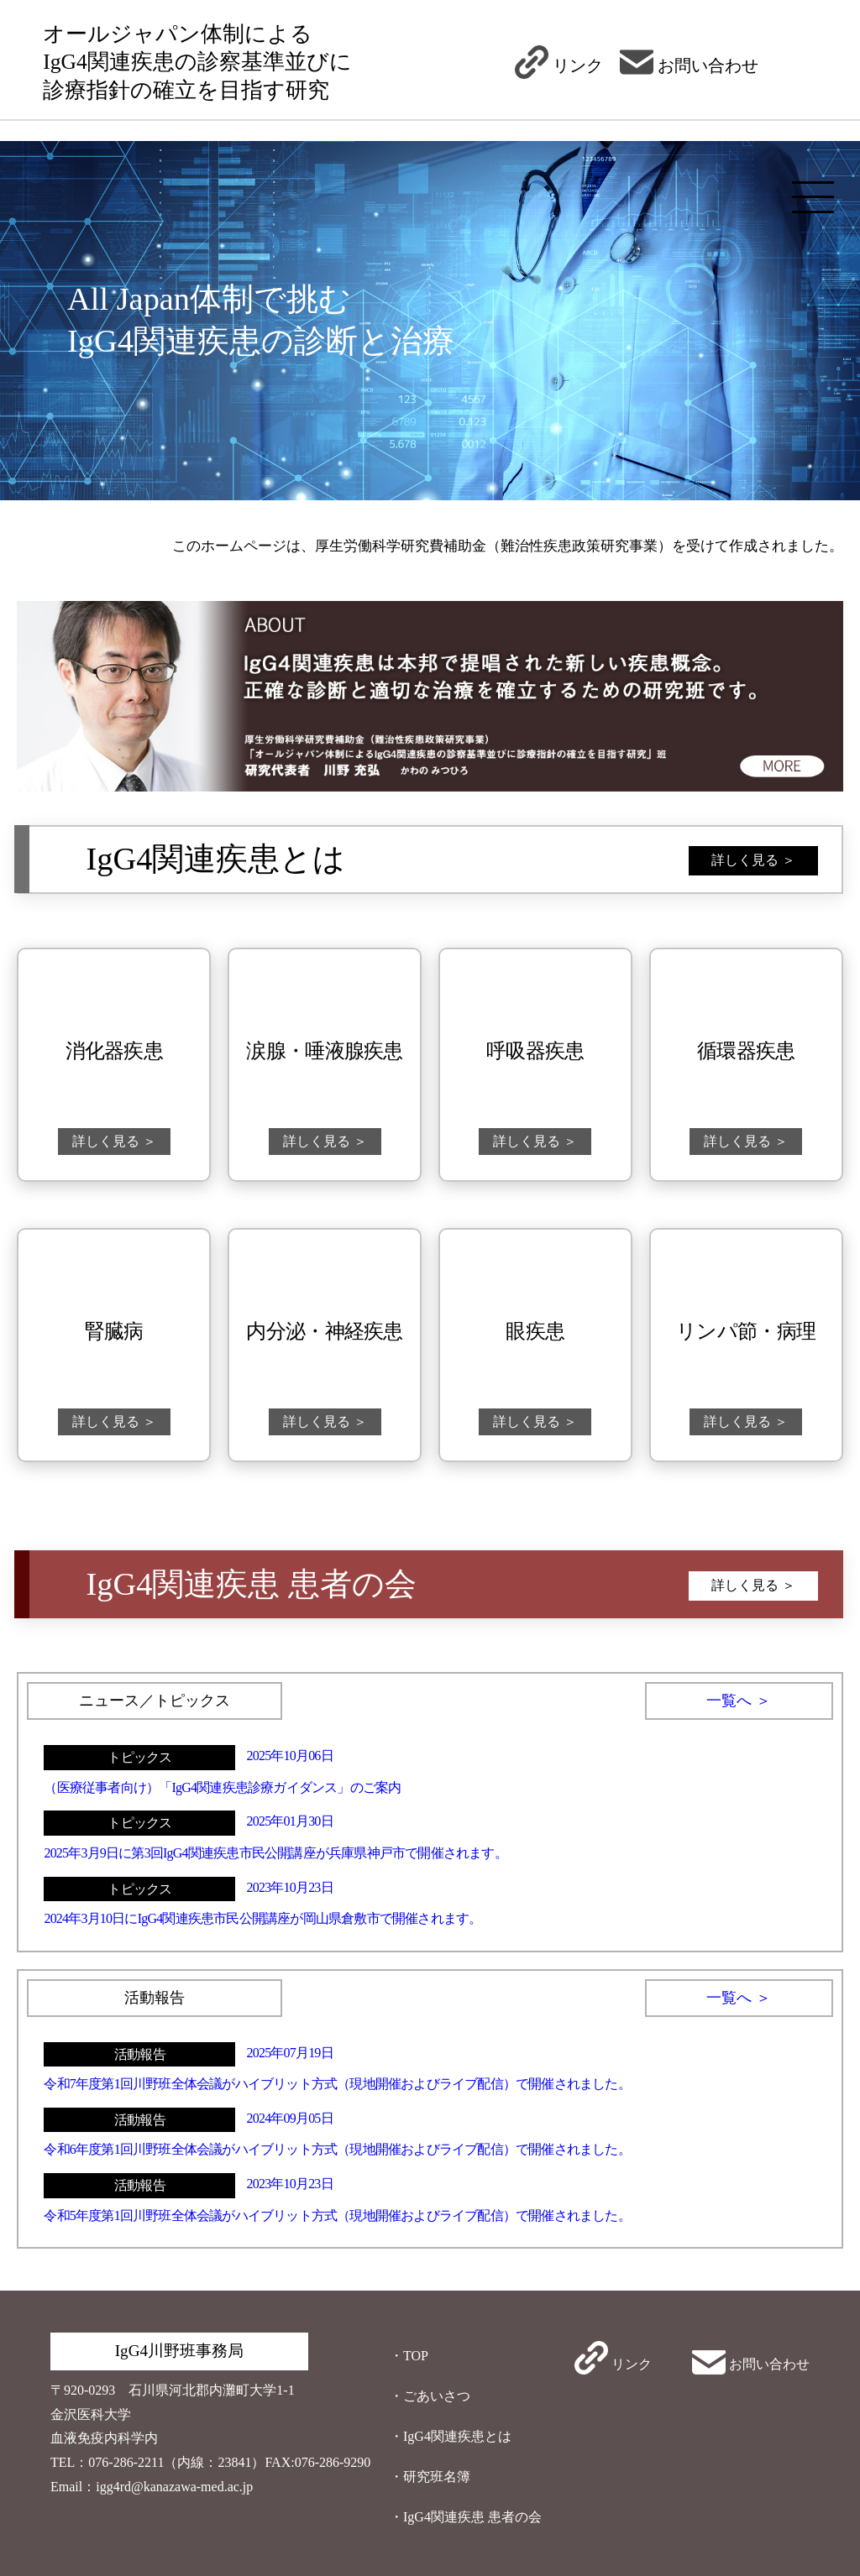  What do you see at coordinates (753, 860) in the screenshot?
I see `詳しく見る ＞` at bounding box center [753, 860].